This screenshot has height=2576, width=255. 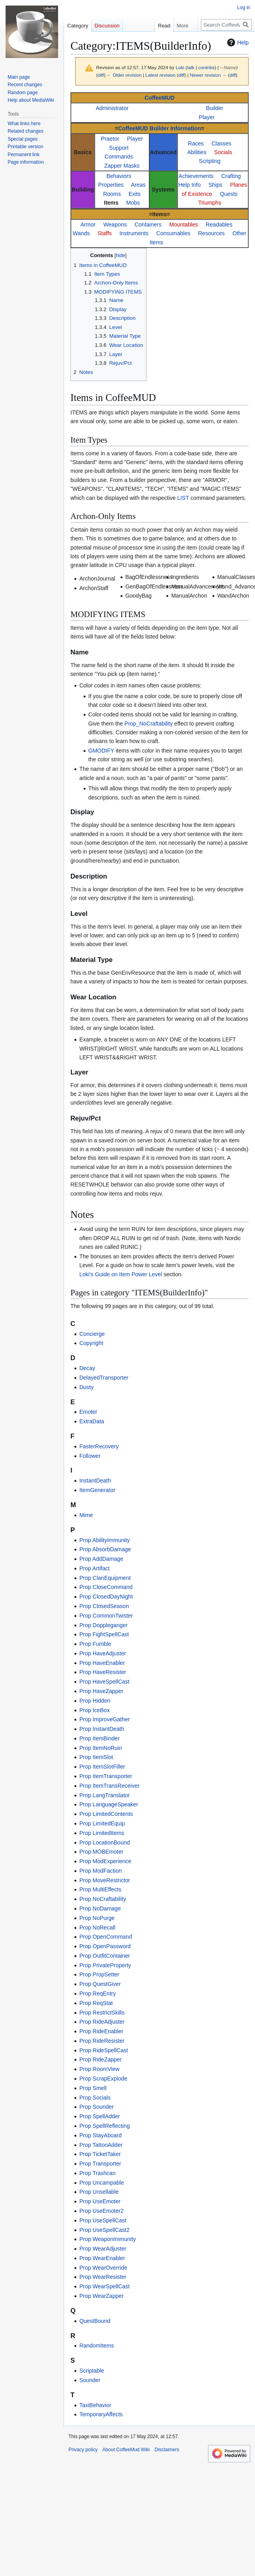 What do you see at coordinates (108, 1804) in the screenshot?
I see `Prop LanguageSpeaker` at bounding box center [108, 1804].